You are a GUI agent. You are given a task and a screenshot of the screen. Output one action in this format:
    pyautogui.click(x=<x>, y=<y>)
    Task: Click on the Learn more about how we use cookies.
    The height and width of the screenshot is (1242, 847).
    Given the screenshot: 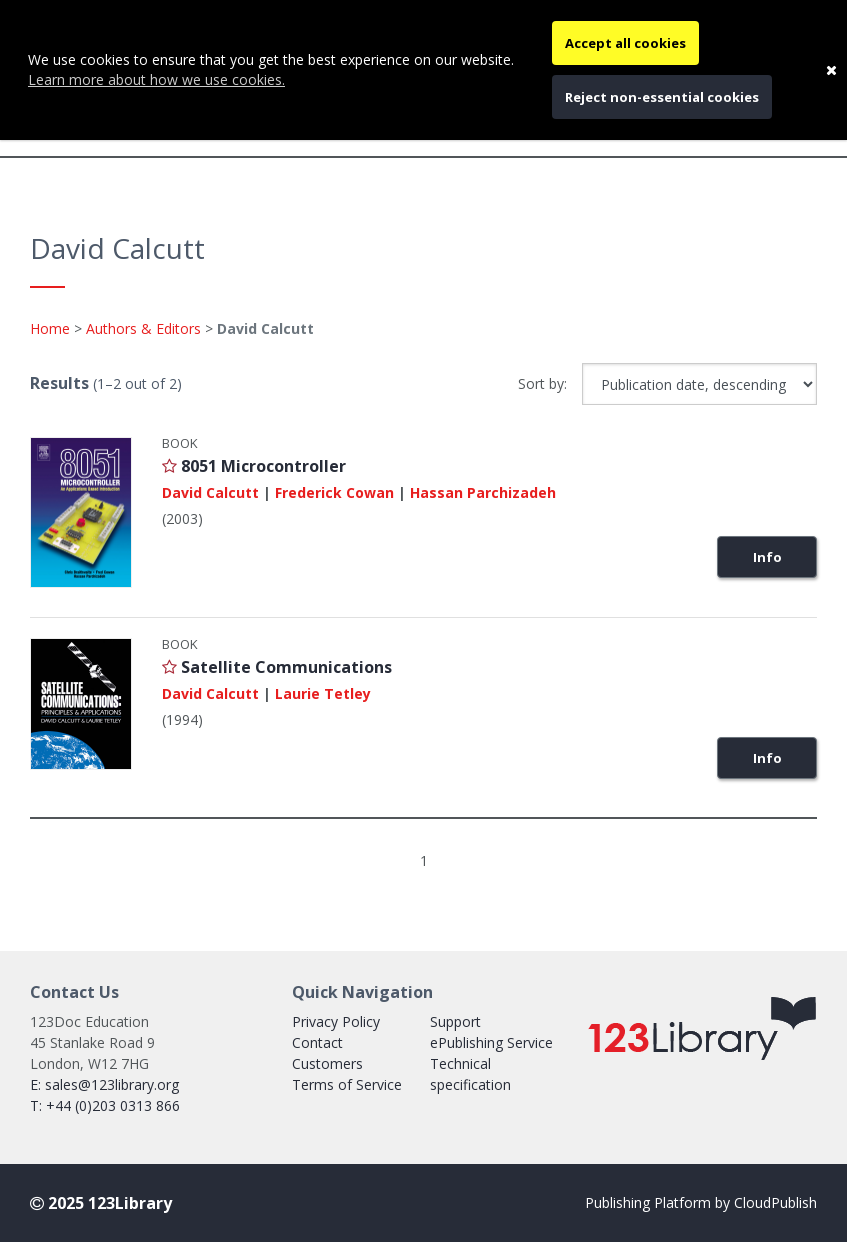 What is the action you would take?
    pyautogui.click(x=156, y=79)
    